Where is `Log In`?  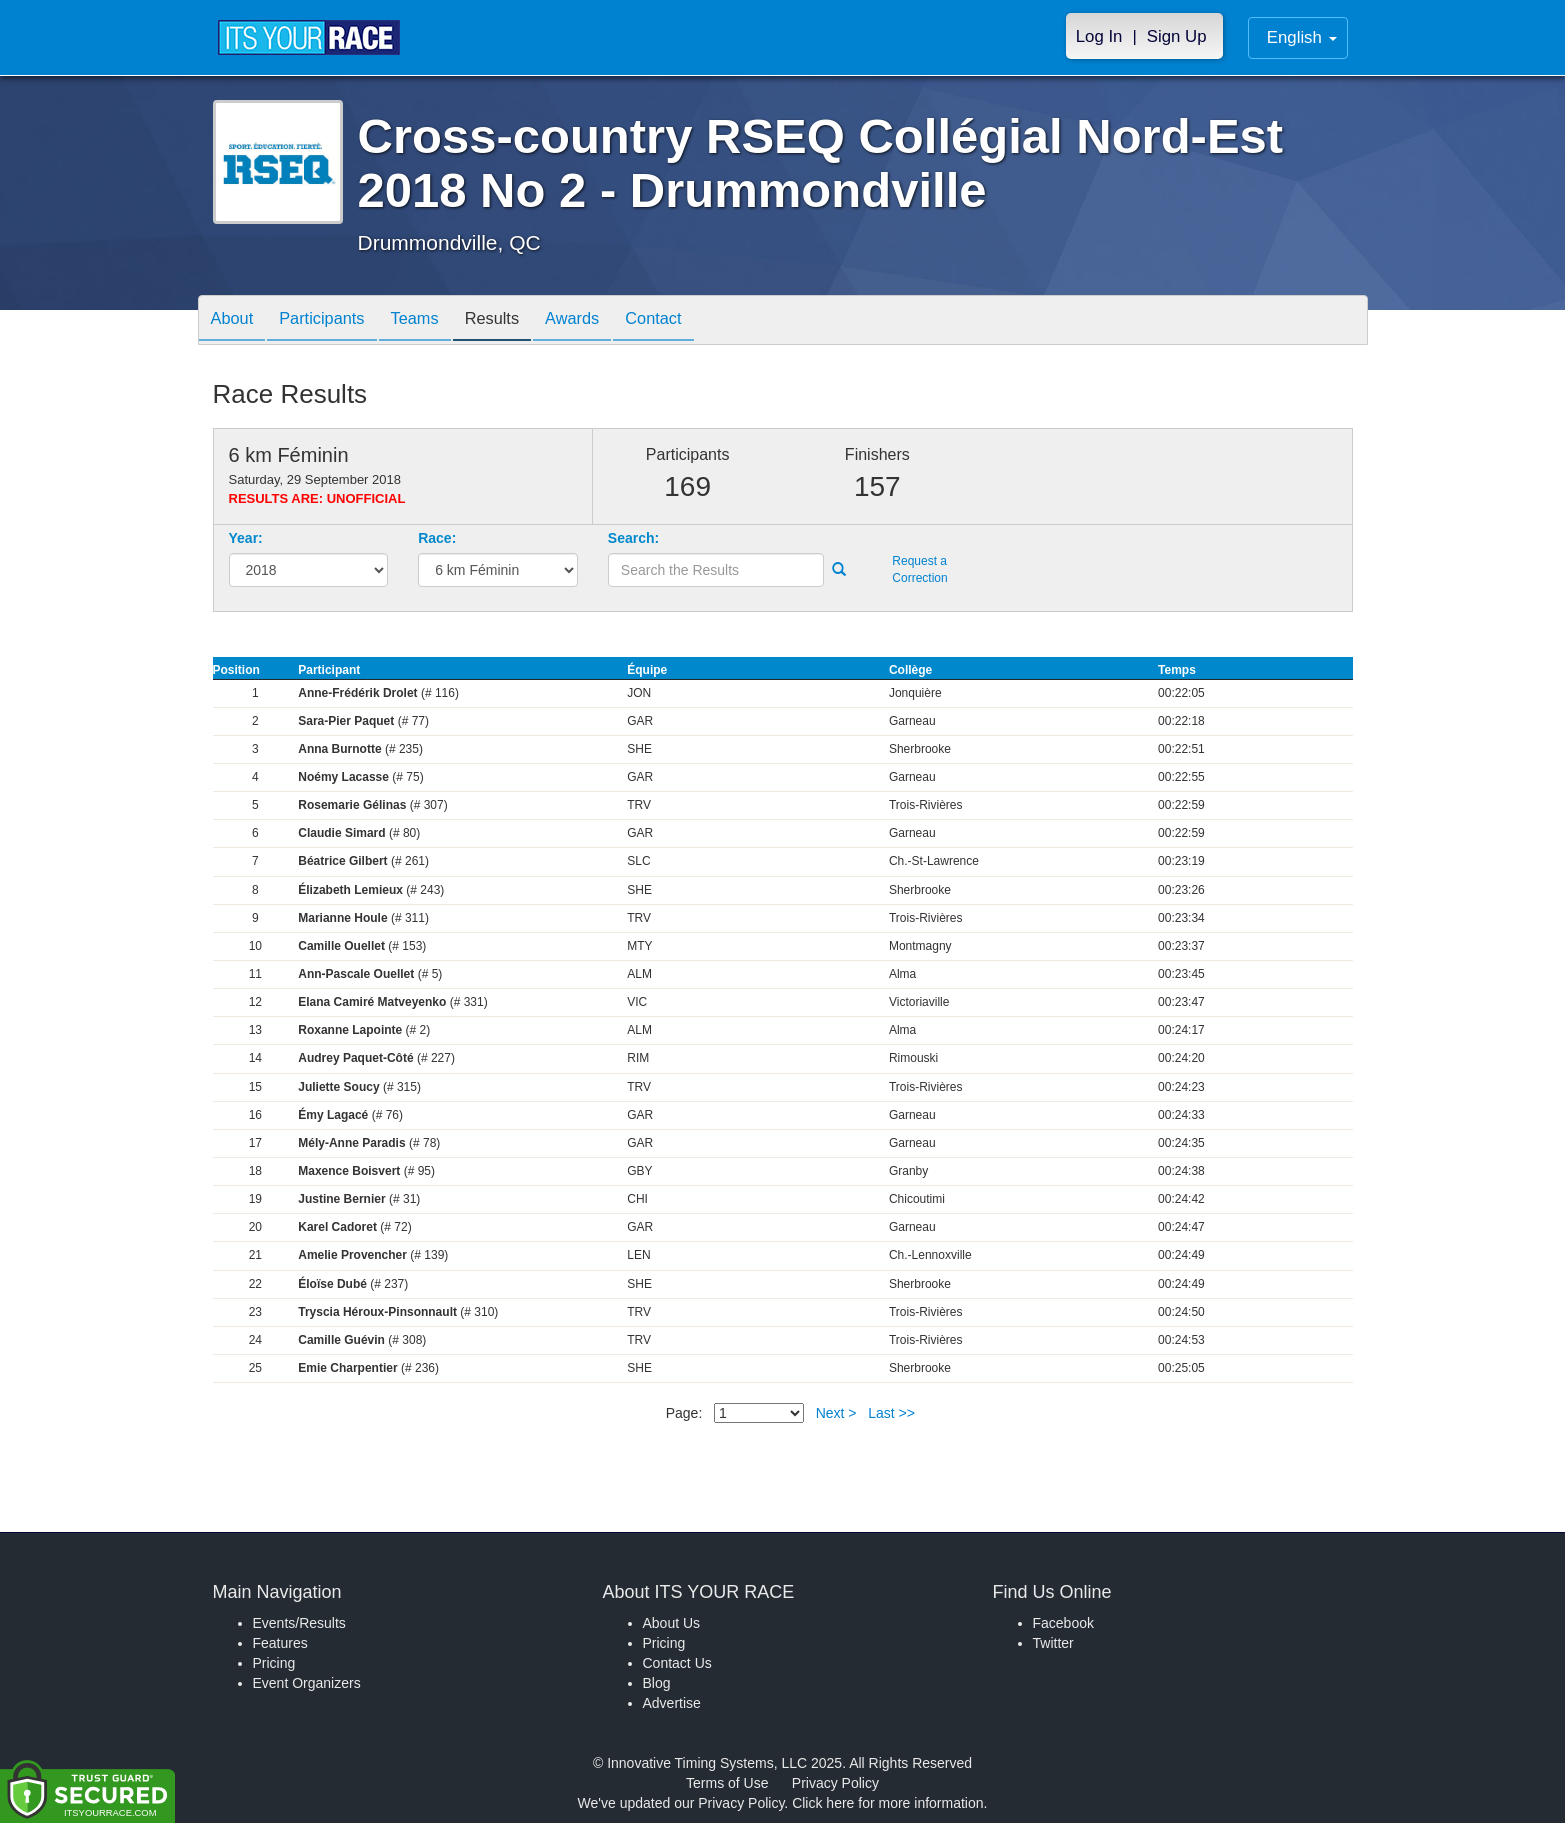 Log In is located at coordinates (1099, 36).